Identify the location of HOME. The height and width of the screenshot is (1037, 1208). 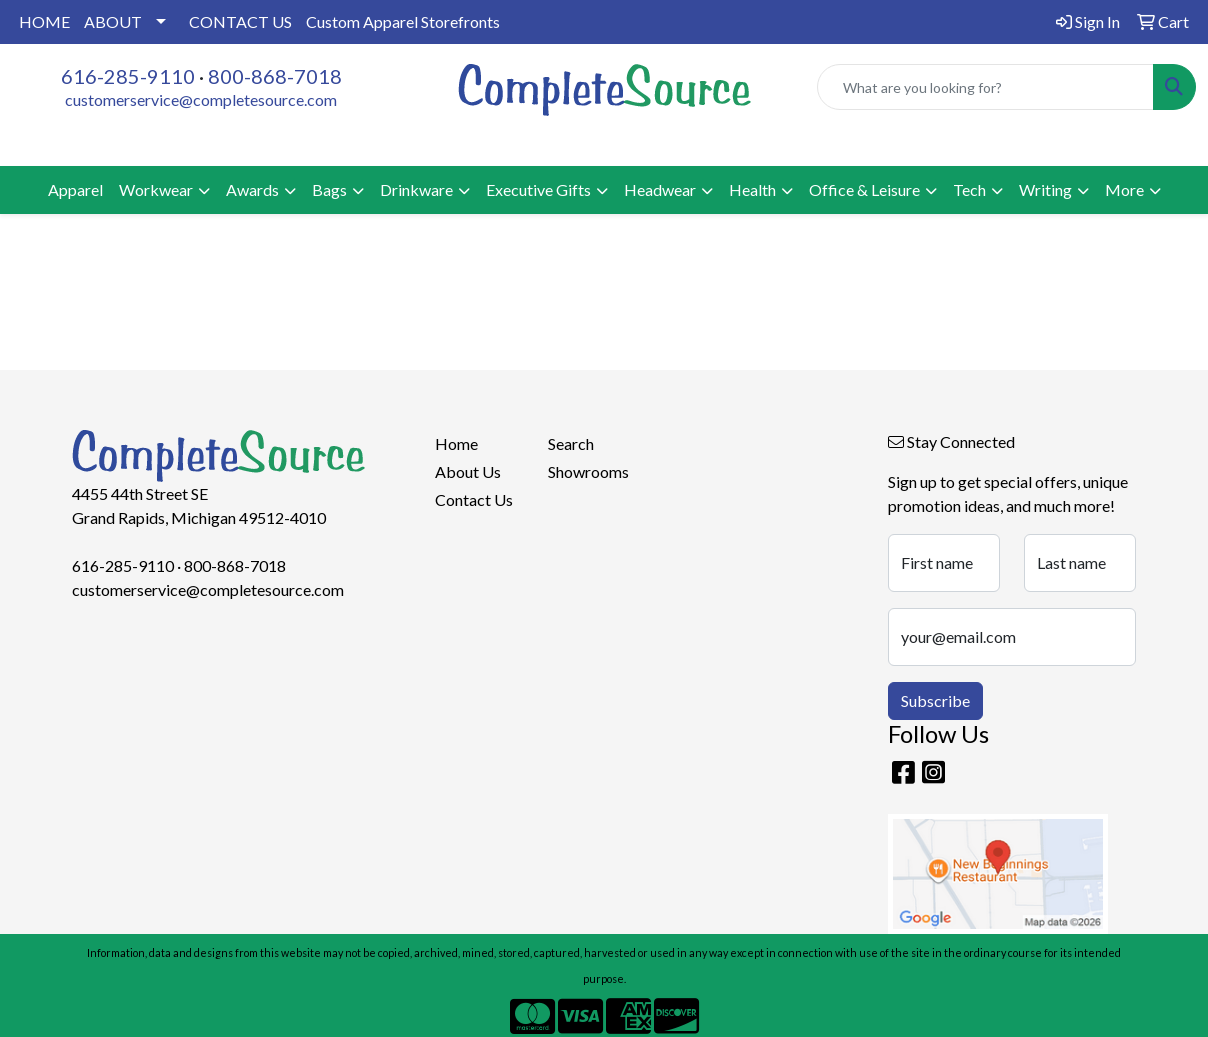
(44, 21).